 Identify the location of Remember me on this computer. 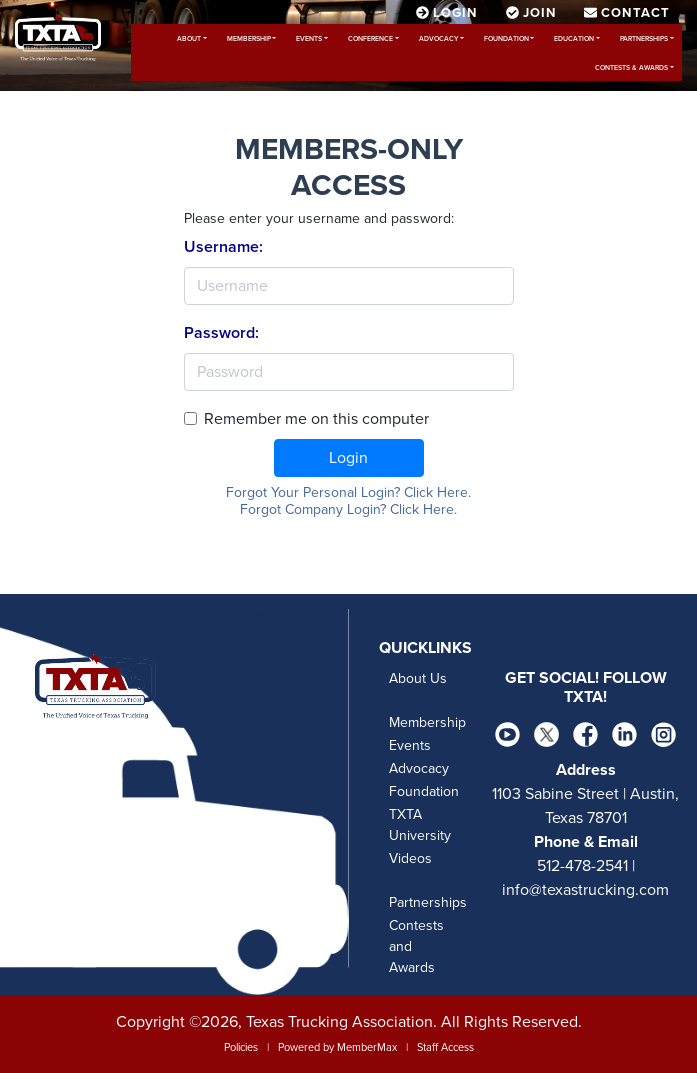
(316, 419).